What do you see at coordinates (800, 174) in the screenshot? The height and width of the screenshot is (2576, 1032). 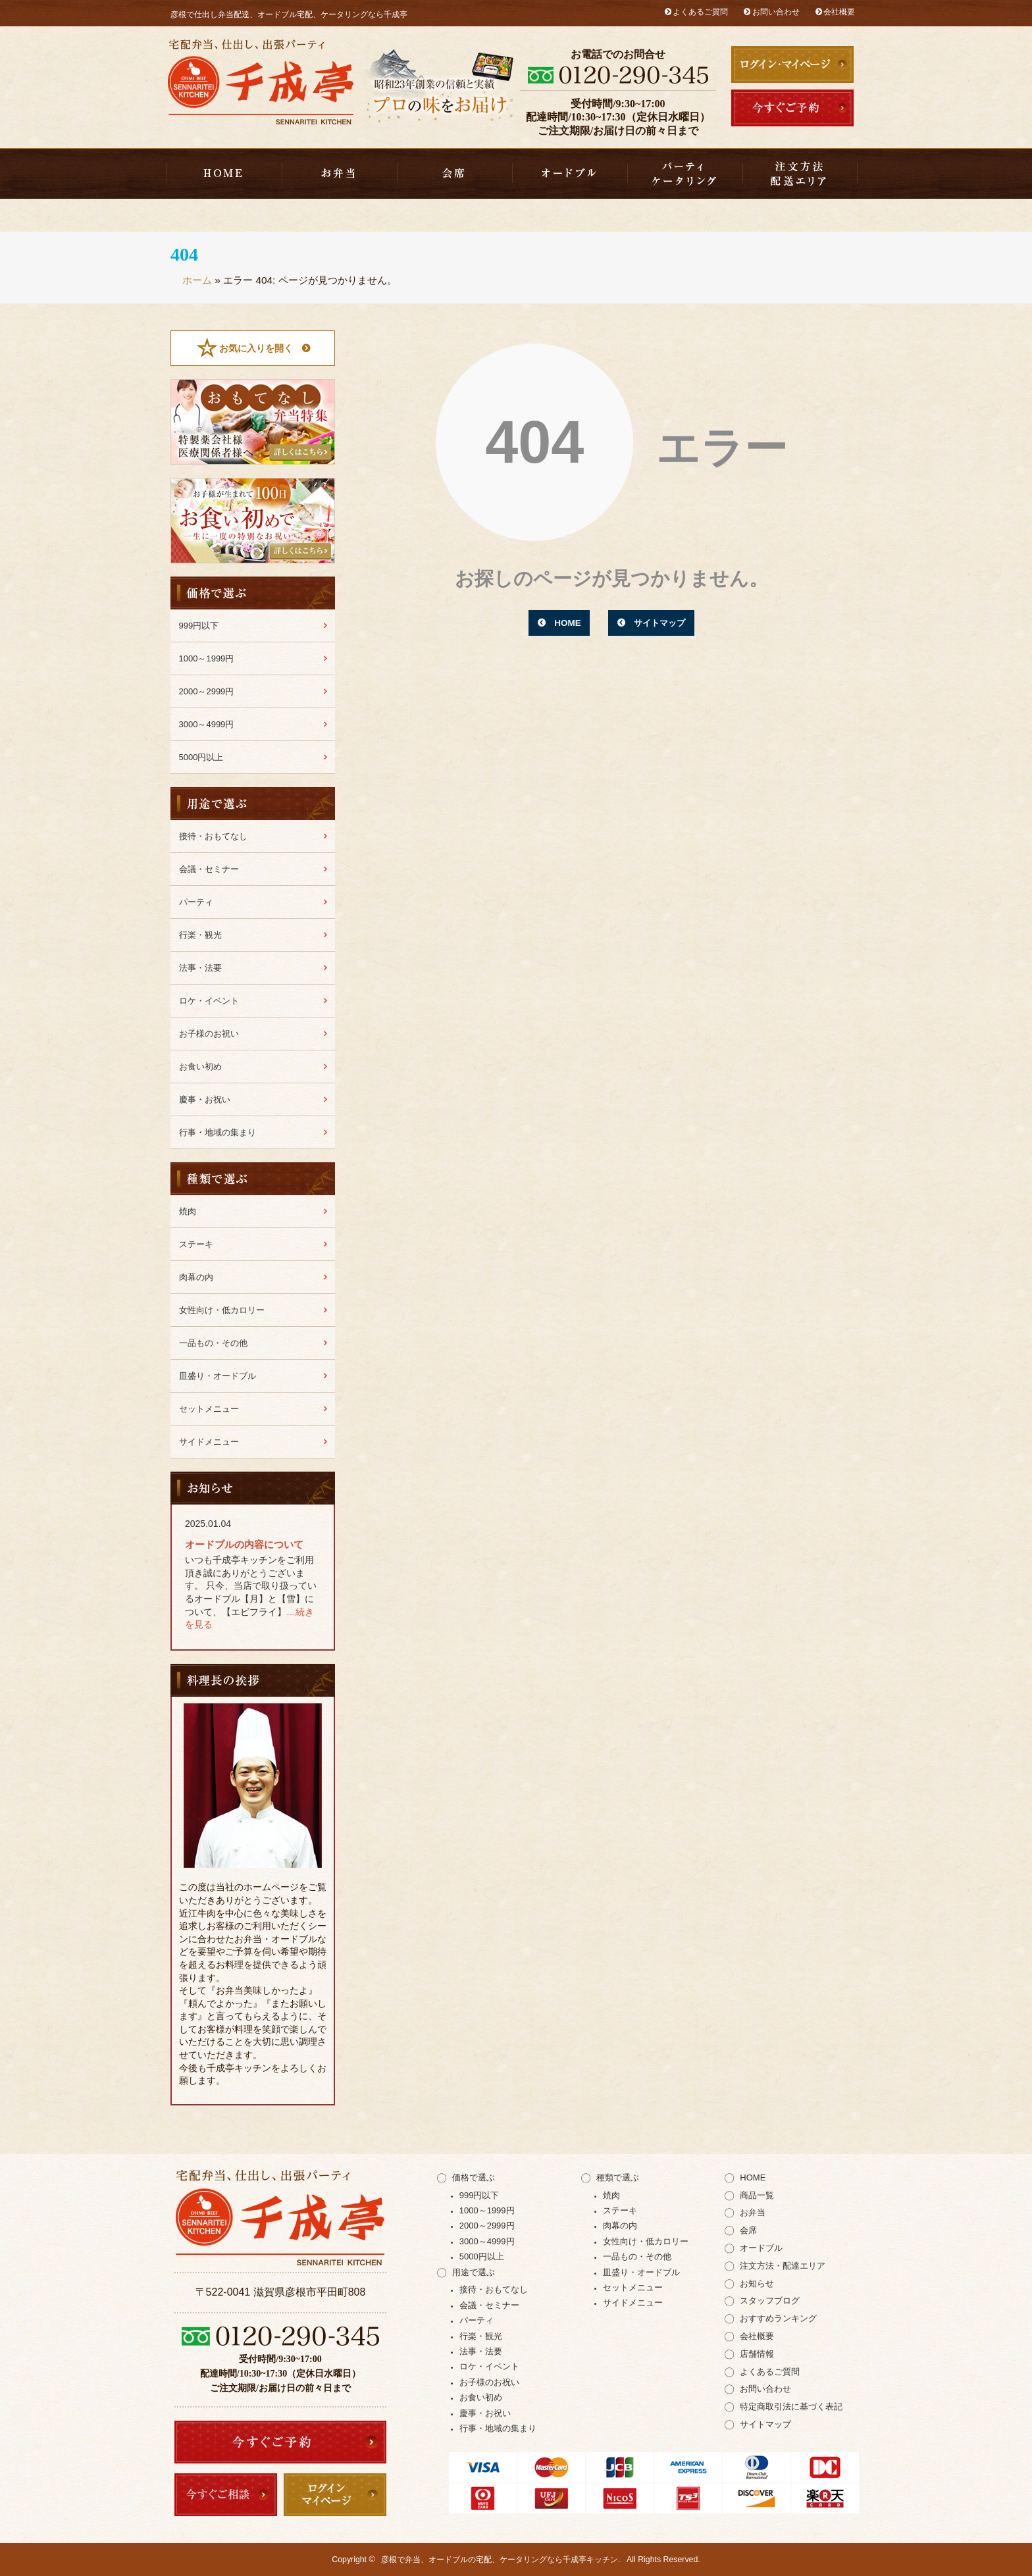 I see `注文方法・配達エリア` at bounding box center [800, 174].